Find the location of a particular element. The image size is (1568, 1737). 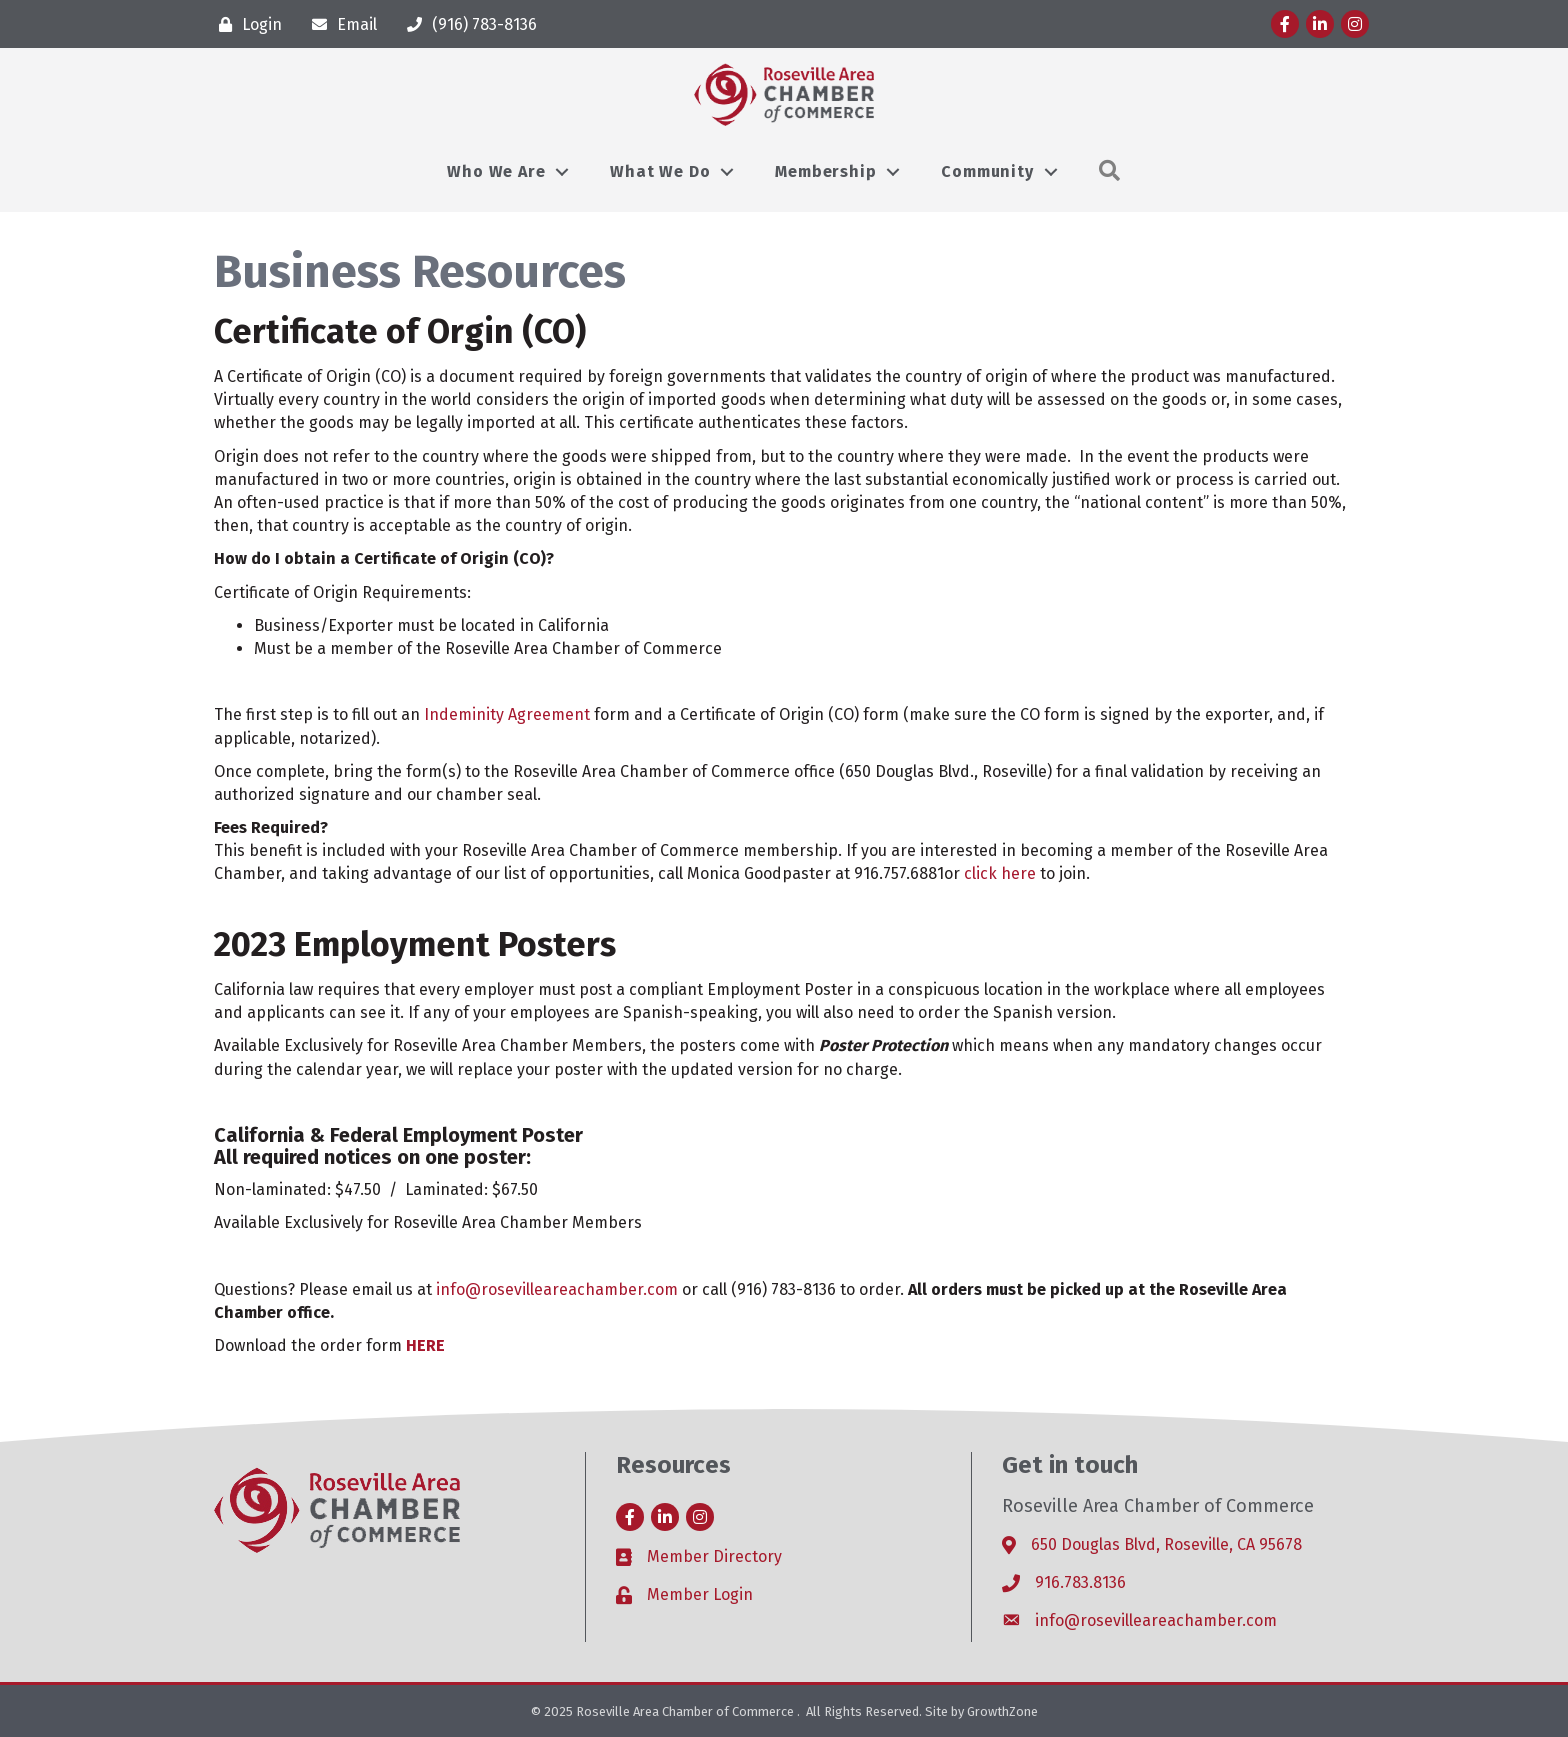

What We Do is located at coordinates (660, 171).